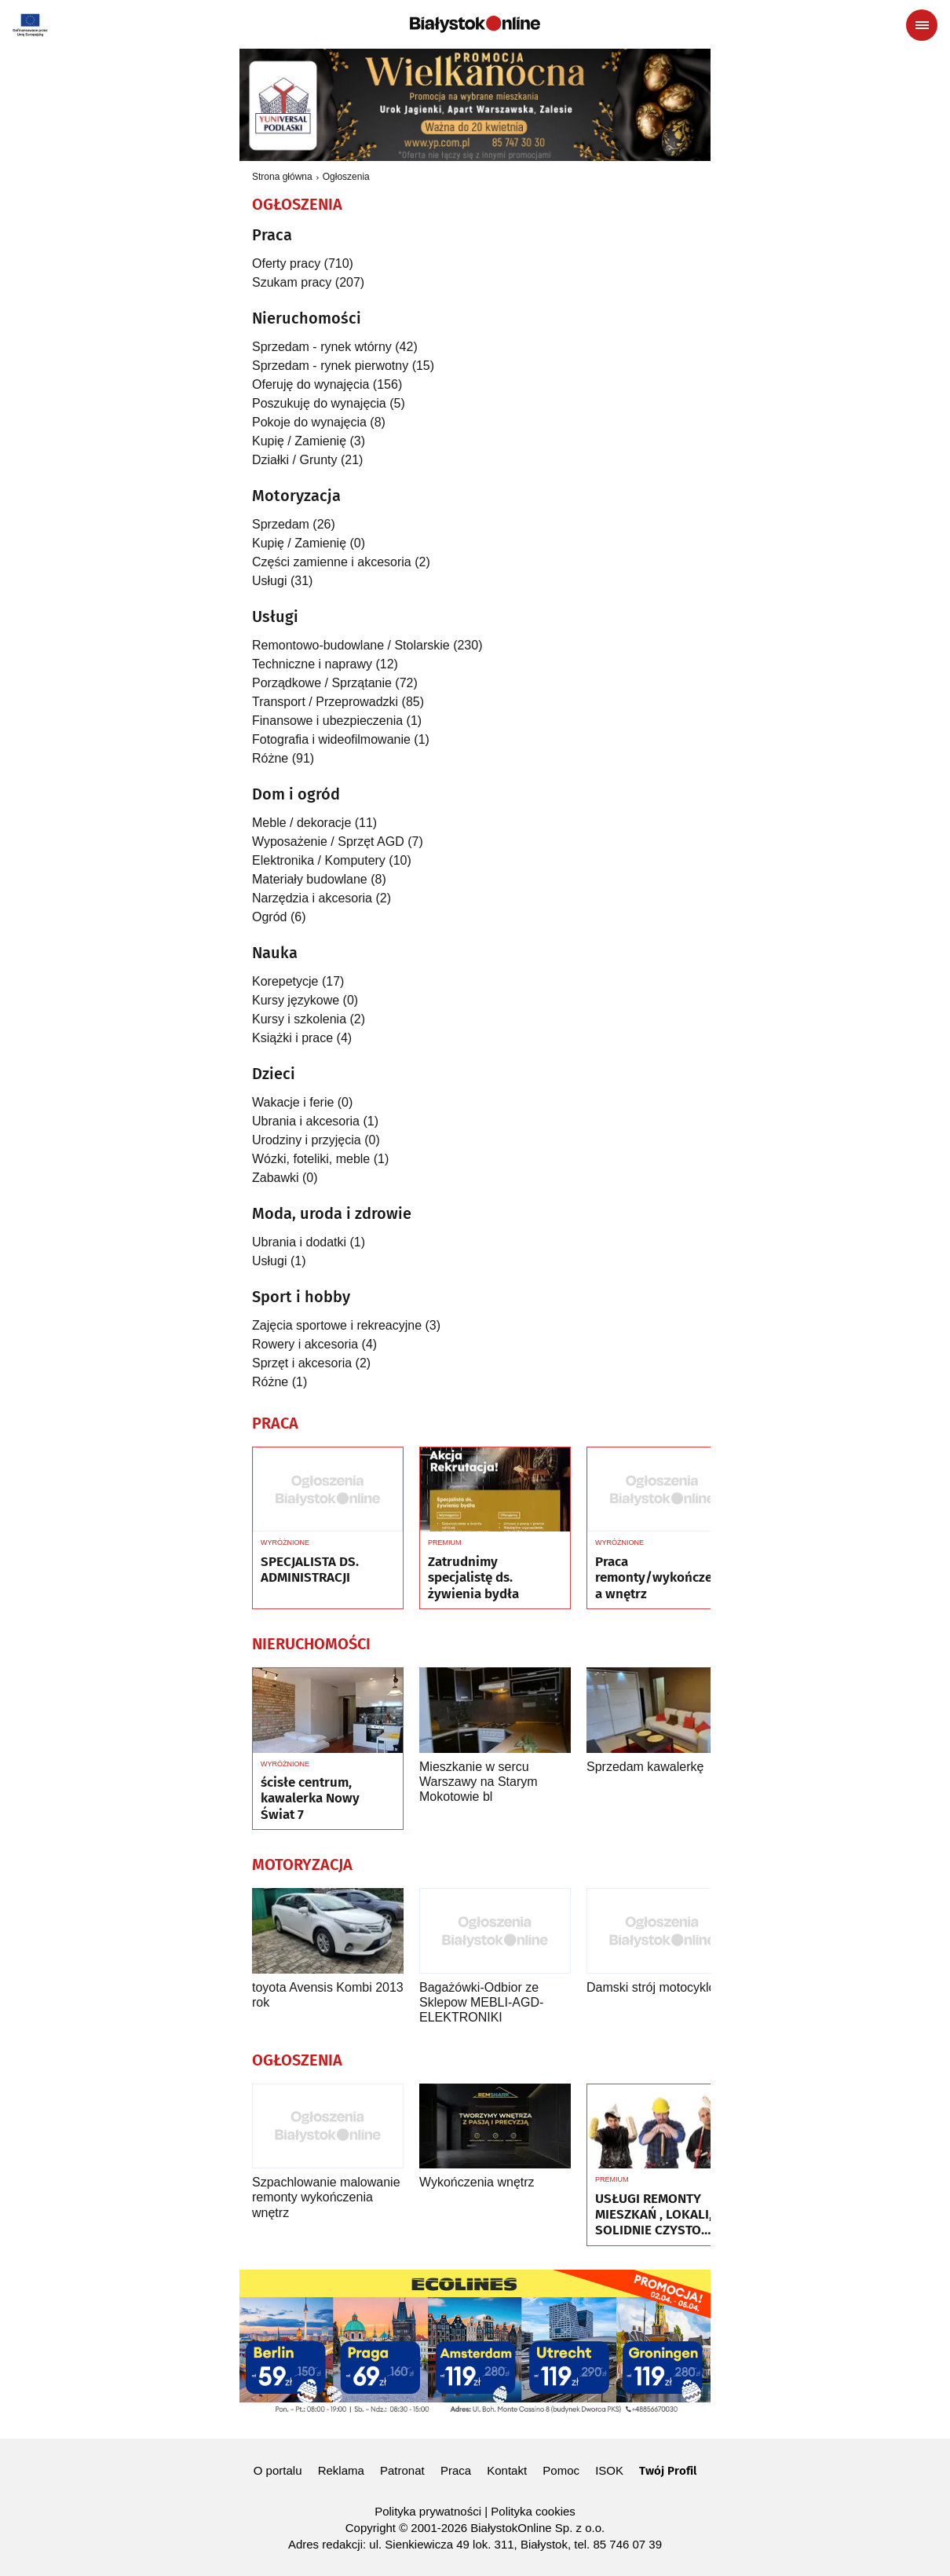  Describe the element at coordinates (310, 1570) in the screenshot. I see `SPECJALISTA DS. ADMINISTRACJI` at that location.